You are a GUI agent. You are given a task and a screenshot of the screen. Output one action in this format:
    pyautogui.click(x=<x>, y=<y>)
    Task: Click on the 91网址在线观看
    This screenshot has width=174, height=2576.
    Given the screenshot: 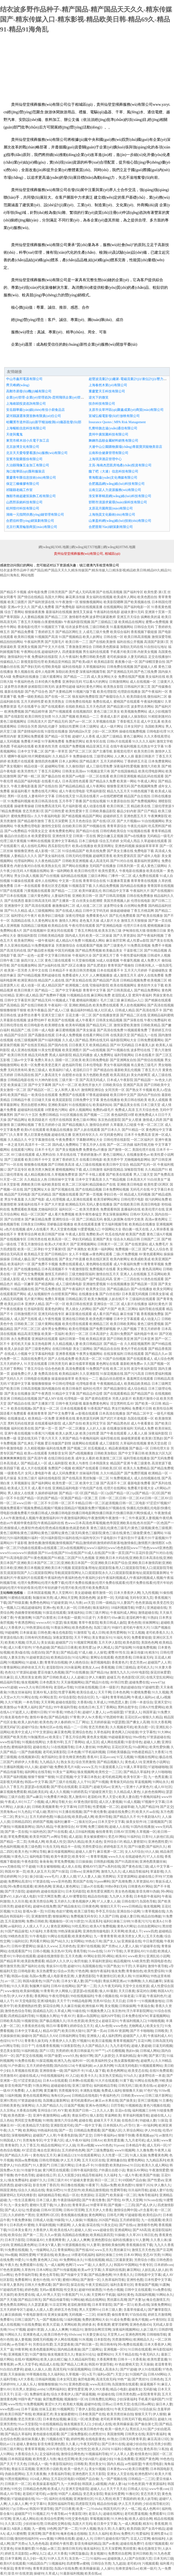 What is the action you would take?
    pyautogui.click(x=59, y=1936)
    